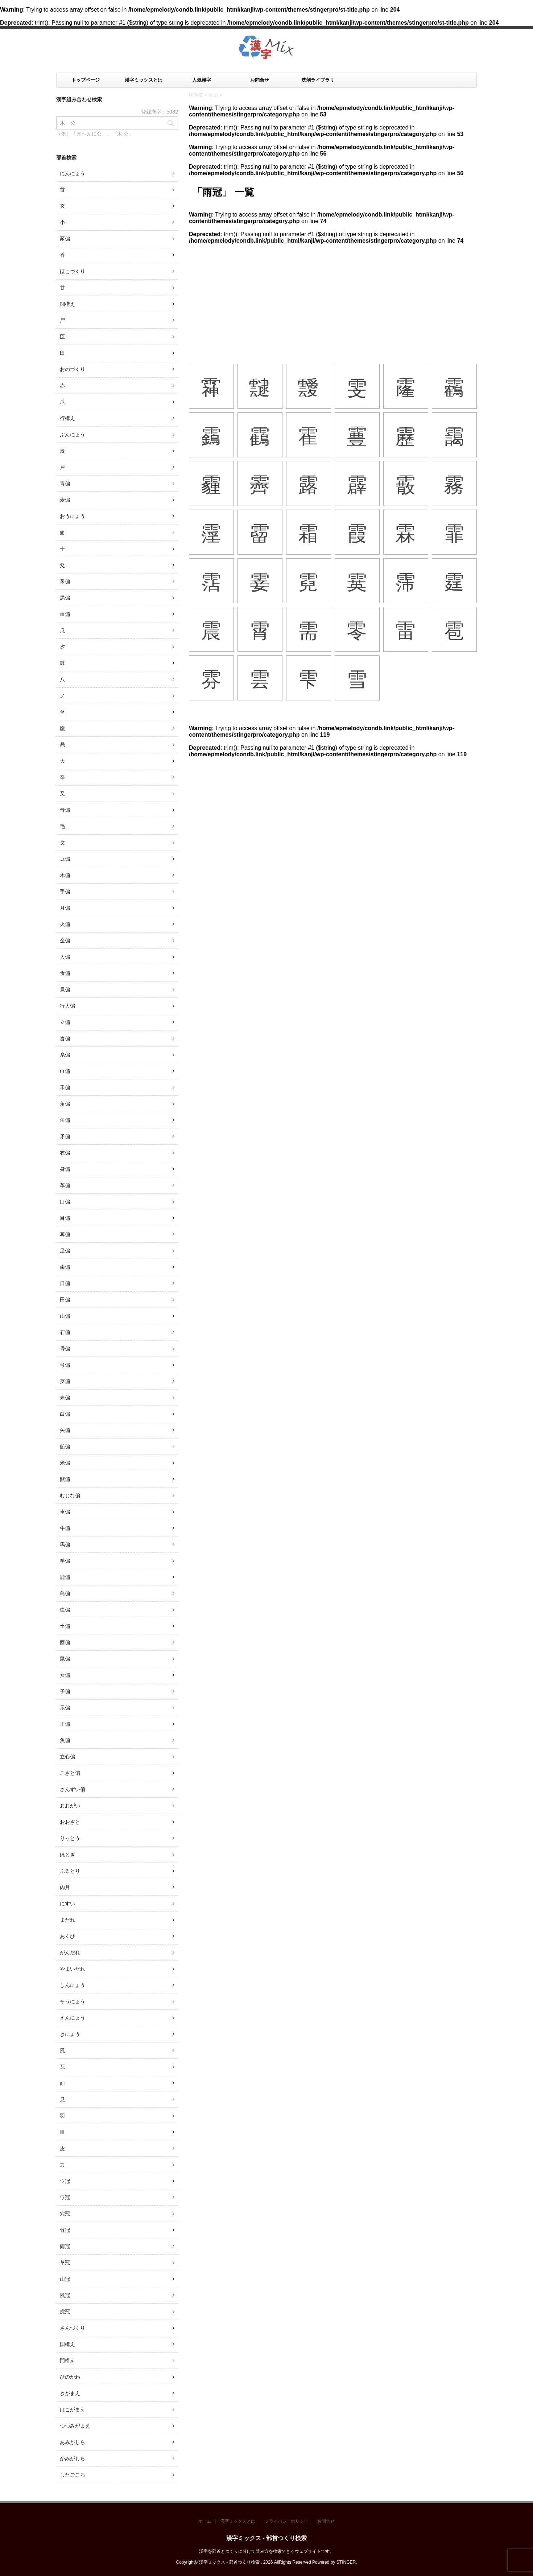  What do you see at coordinates (65, 1479) in the screenshot?
I see `獣偏` at bounding box center [65, 1479].